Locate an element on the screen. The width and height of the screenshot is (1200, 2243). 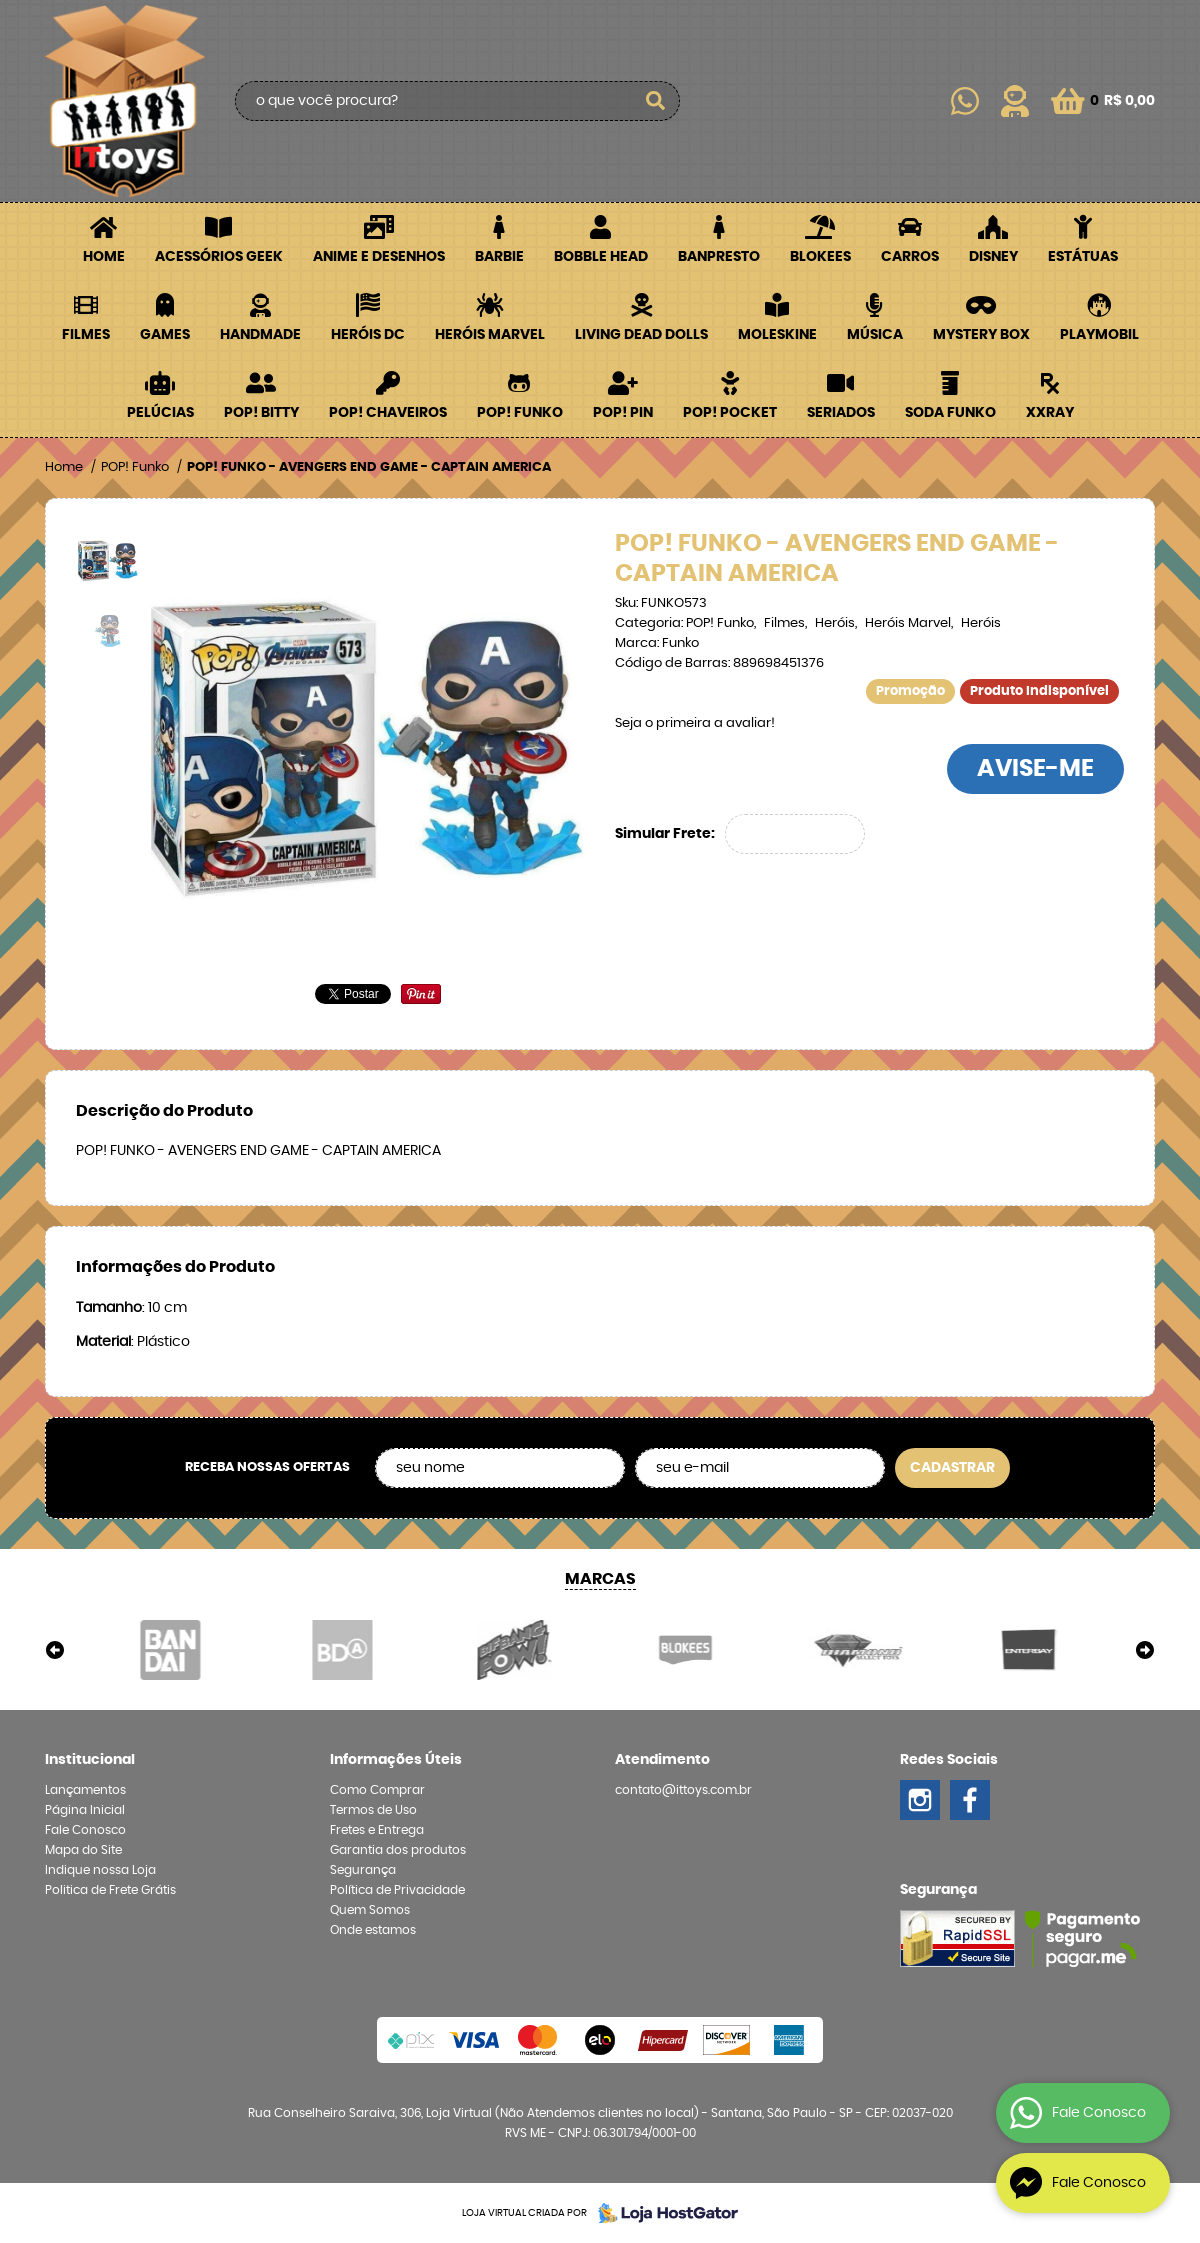
Soda Funko is located at coordinates (950, 413).